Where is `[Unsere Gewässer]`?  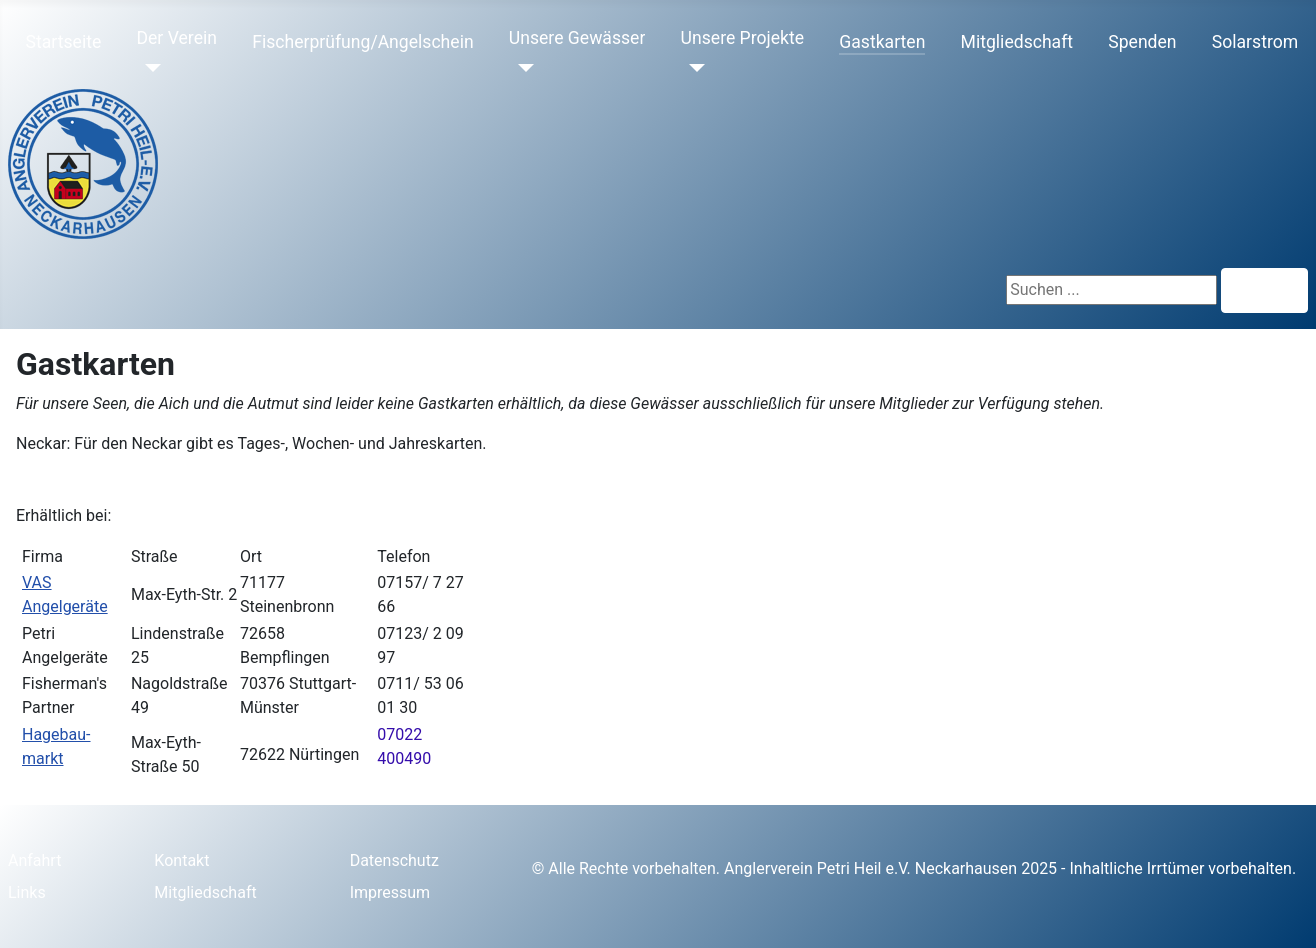 [Unsere Gewässer] is located at coordinates (521, 68).